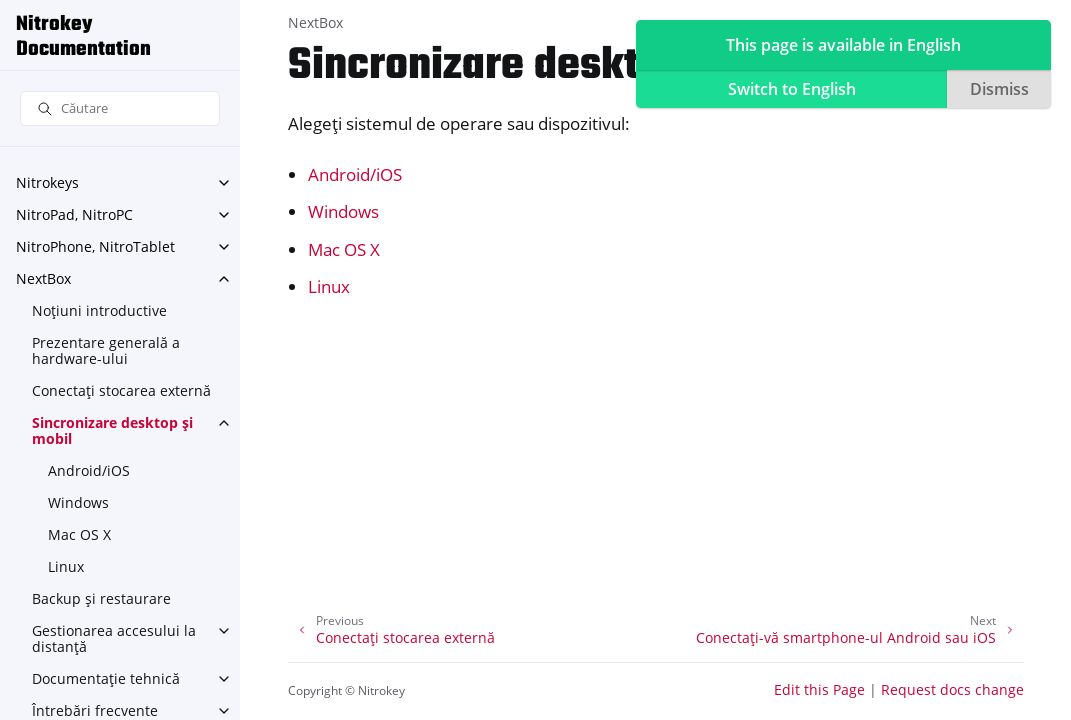 This screenshot has width=1071, height=720. I want to click on Switch to English, so click(792, 89).